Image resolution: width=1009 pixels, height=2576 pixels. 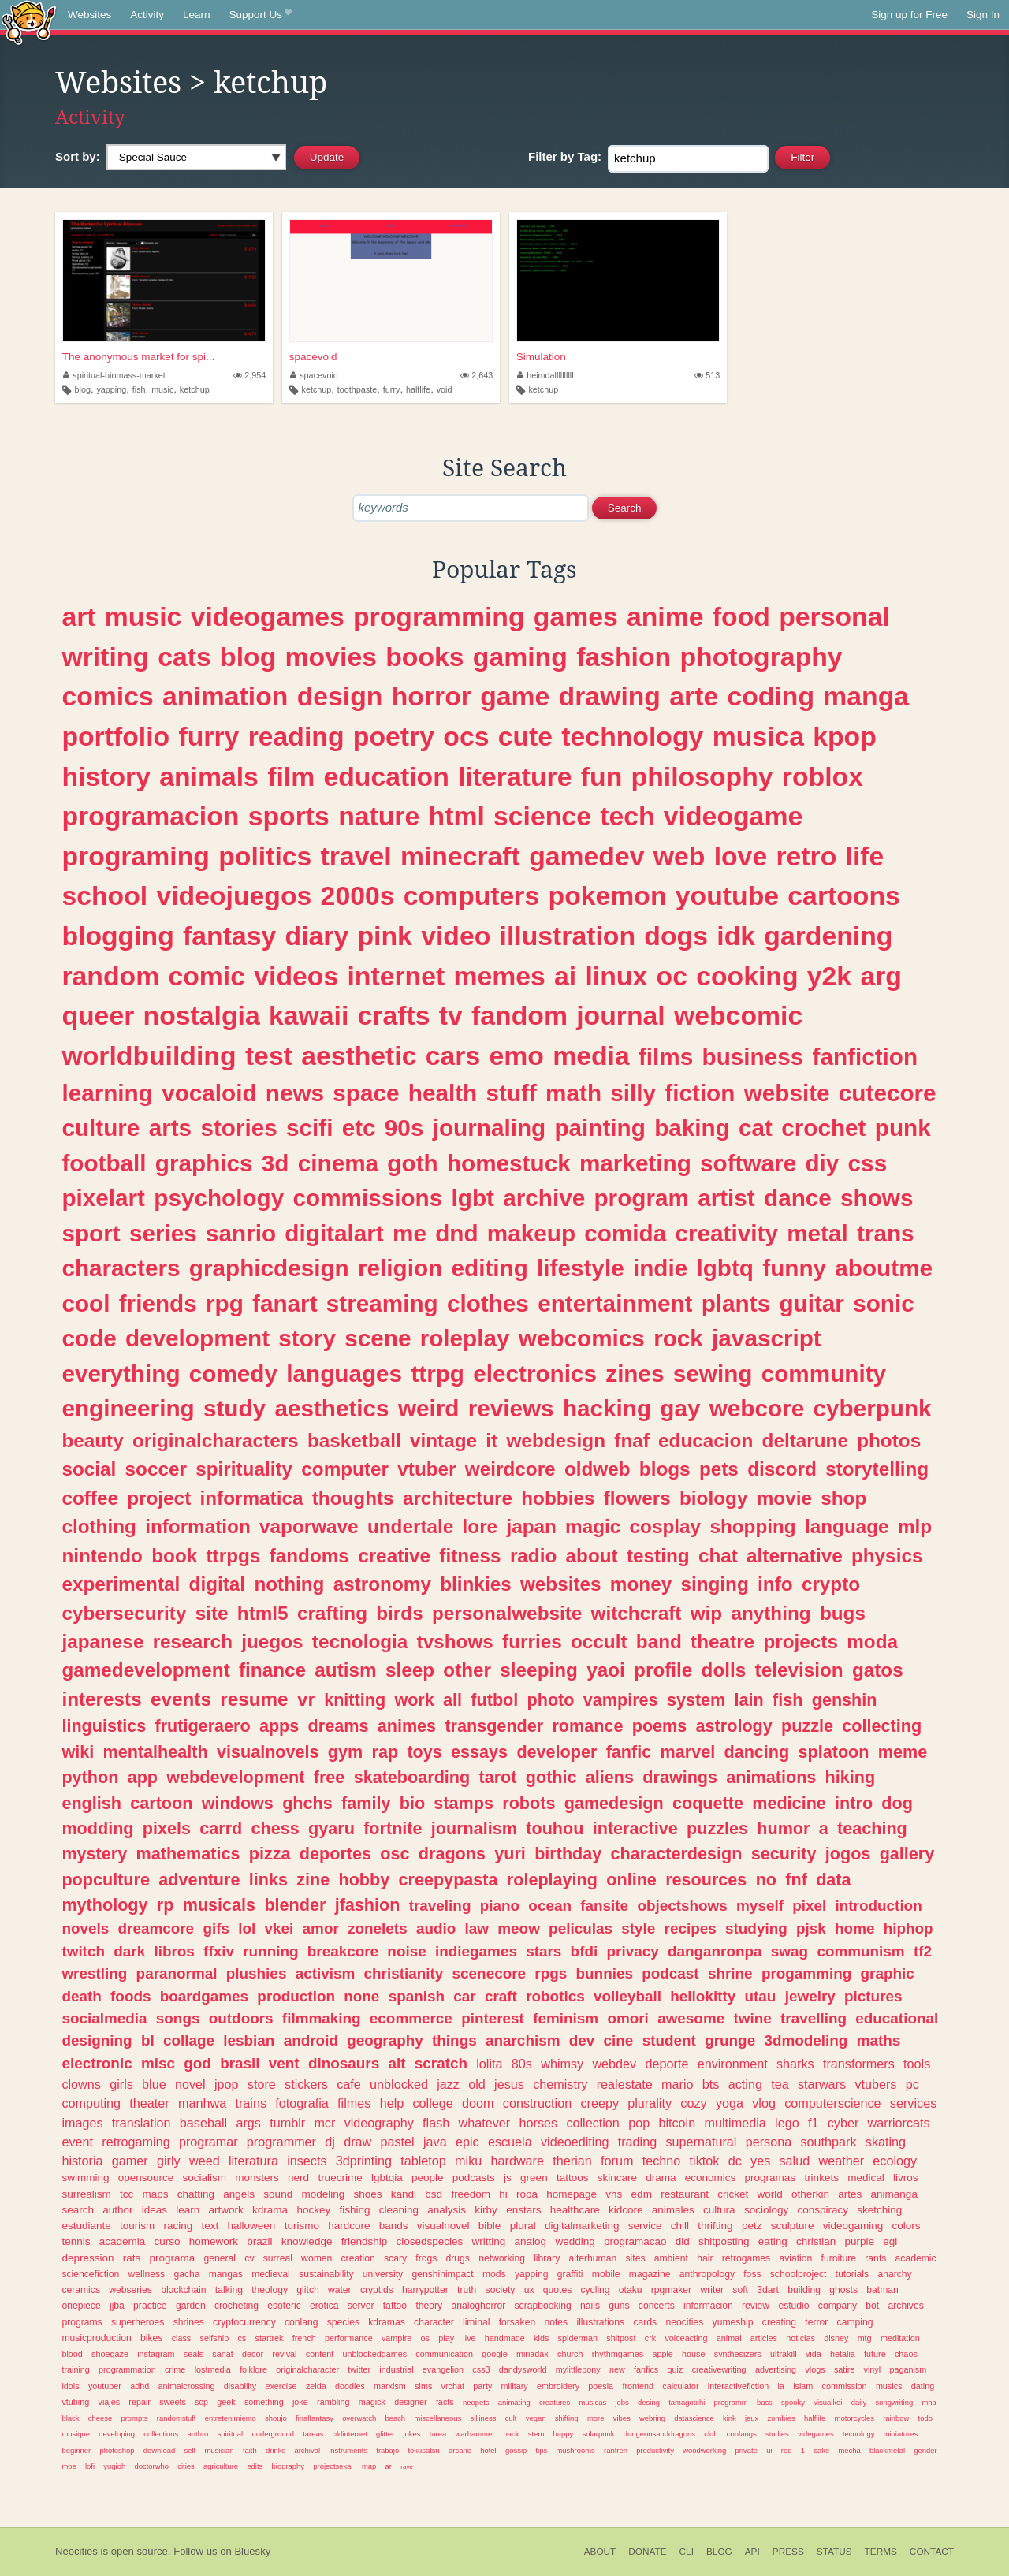 What do you see at coordinates (167, 1828) in the screenshot?
I see `pixels` at bounding box center [167, 1828].